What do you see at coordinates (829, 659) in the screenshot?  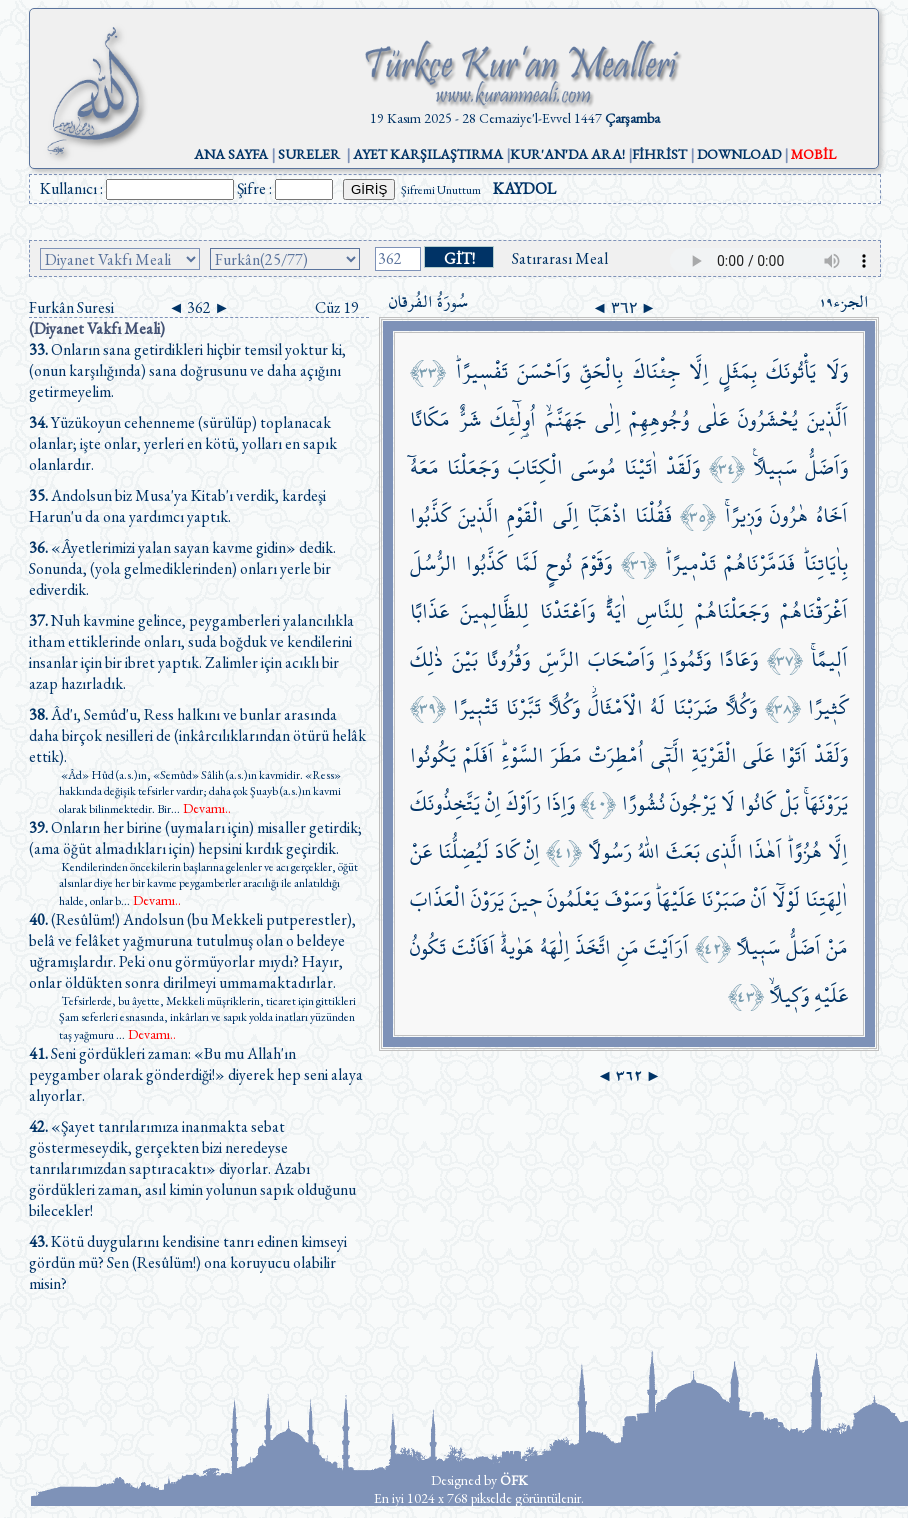 I see `اَل۪يمًاۚ` at bounding box center [829, 659].